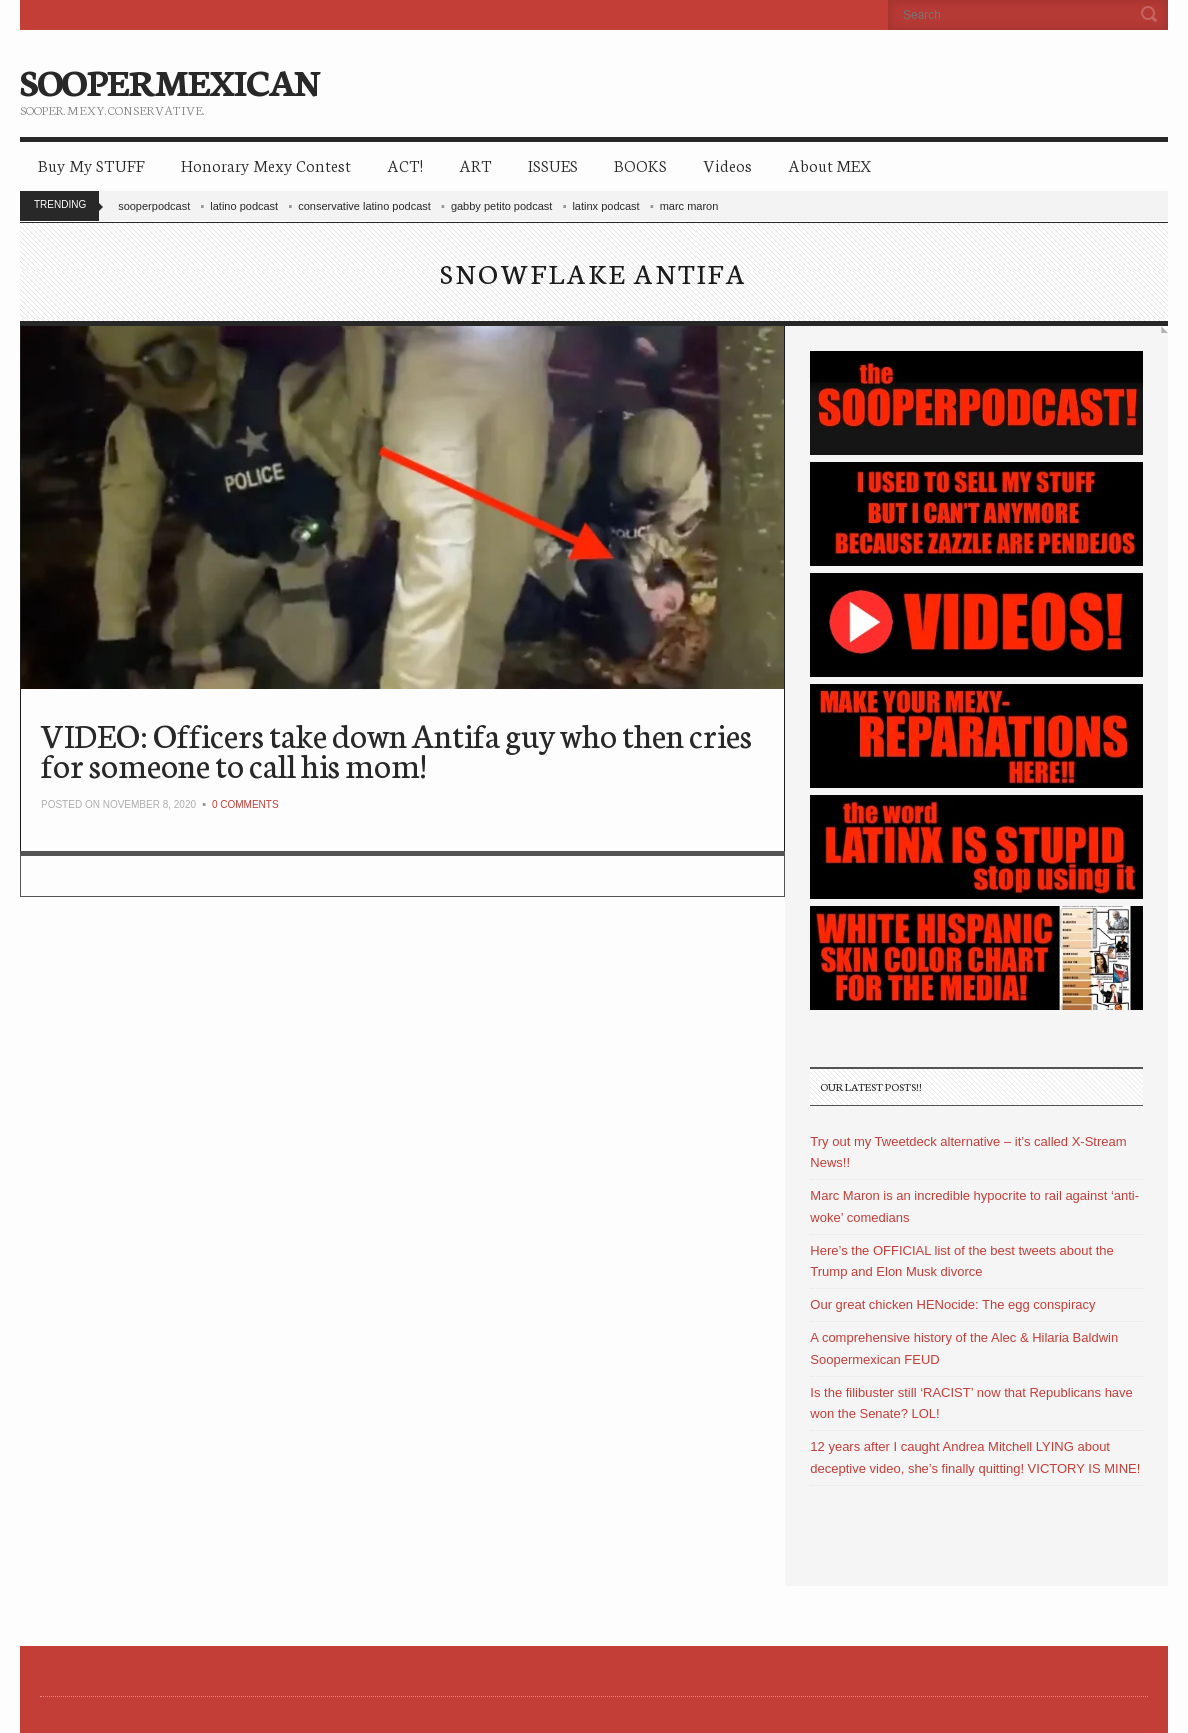 The width and height of the screenshot is (1188, 1733). Describe the element at coordinates (266, 164) in the screenshot. I see `Honorary Mexy Contest` at that location.